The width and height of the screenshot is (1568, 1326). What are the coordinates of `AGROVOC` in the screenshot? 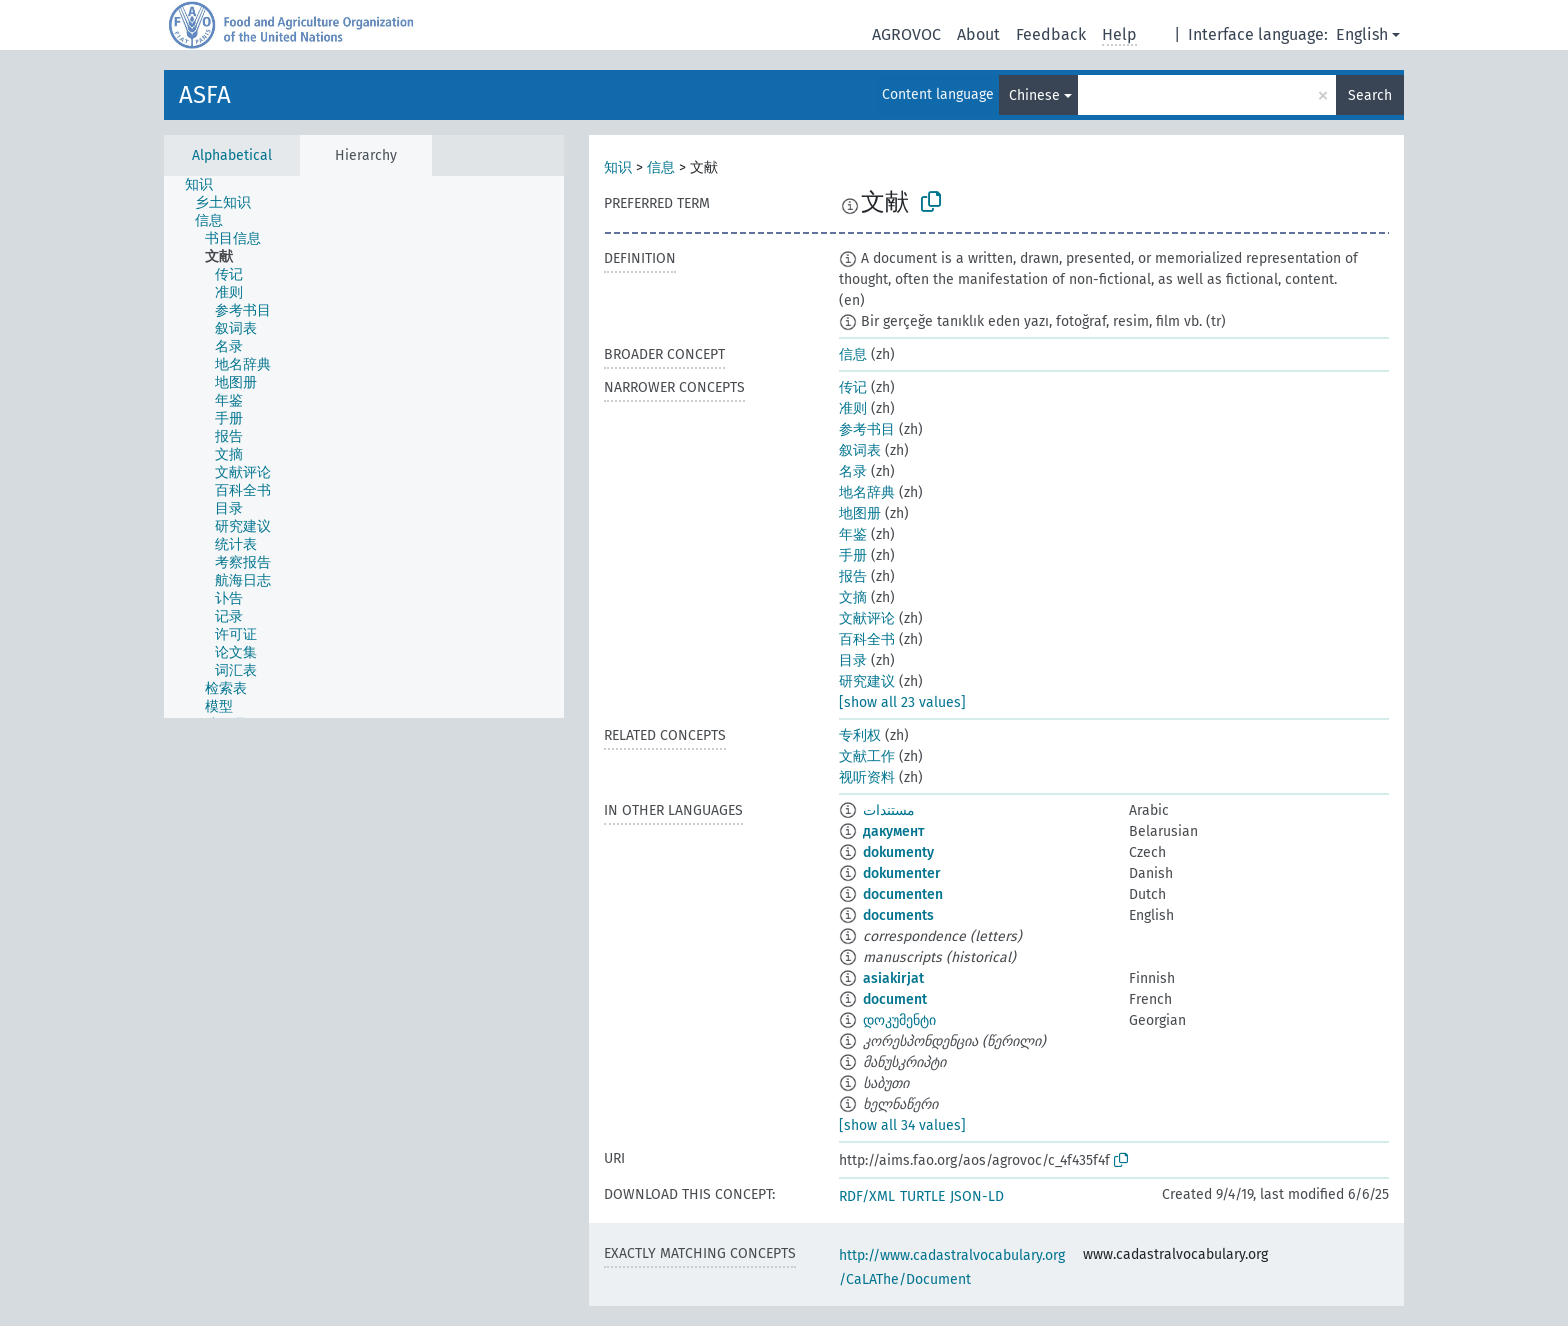 It's located at (906, 34).